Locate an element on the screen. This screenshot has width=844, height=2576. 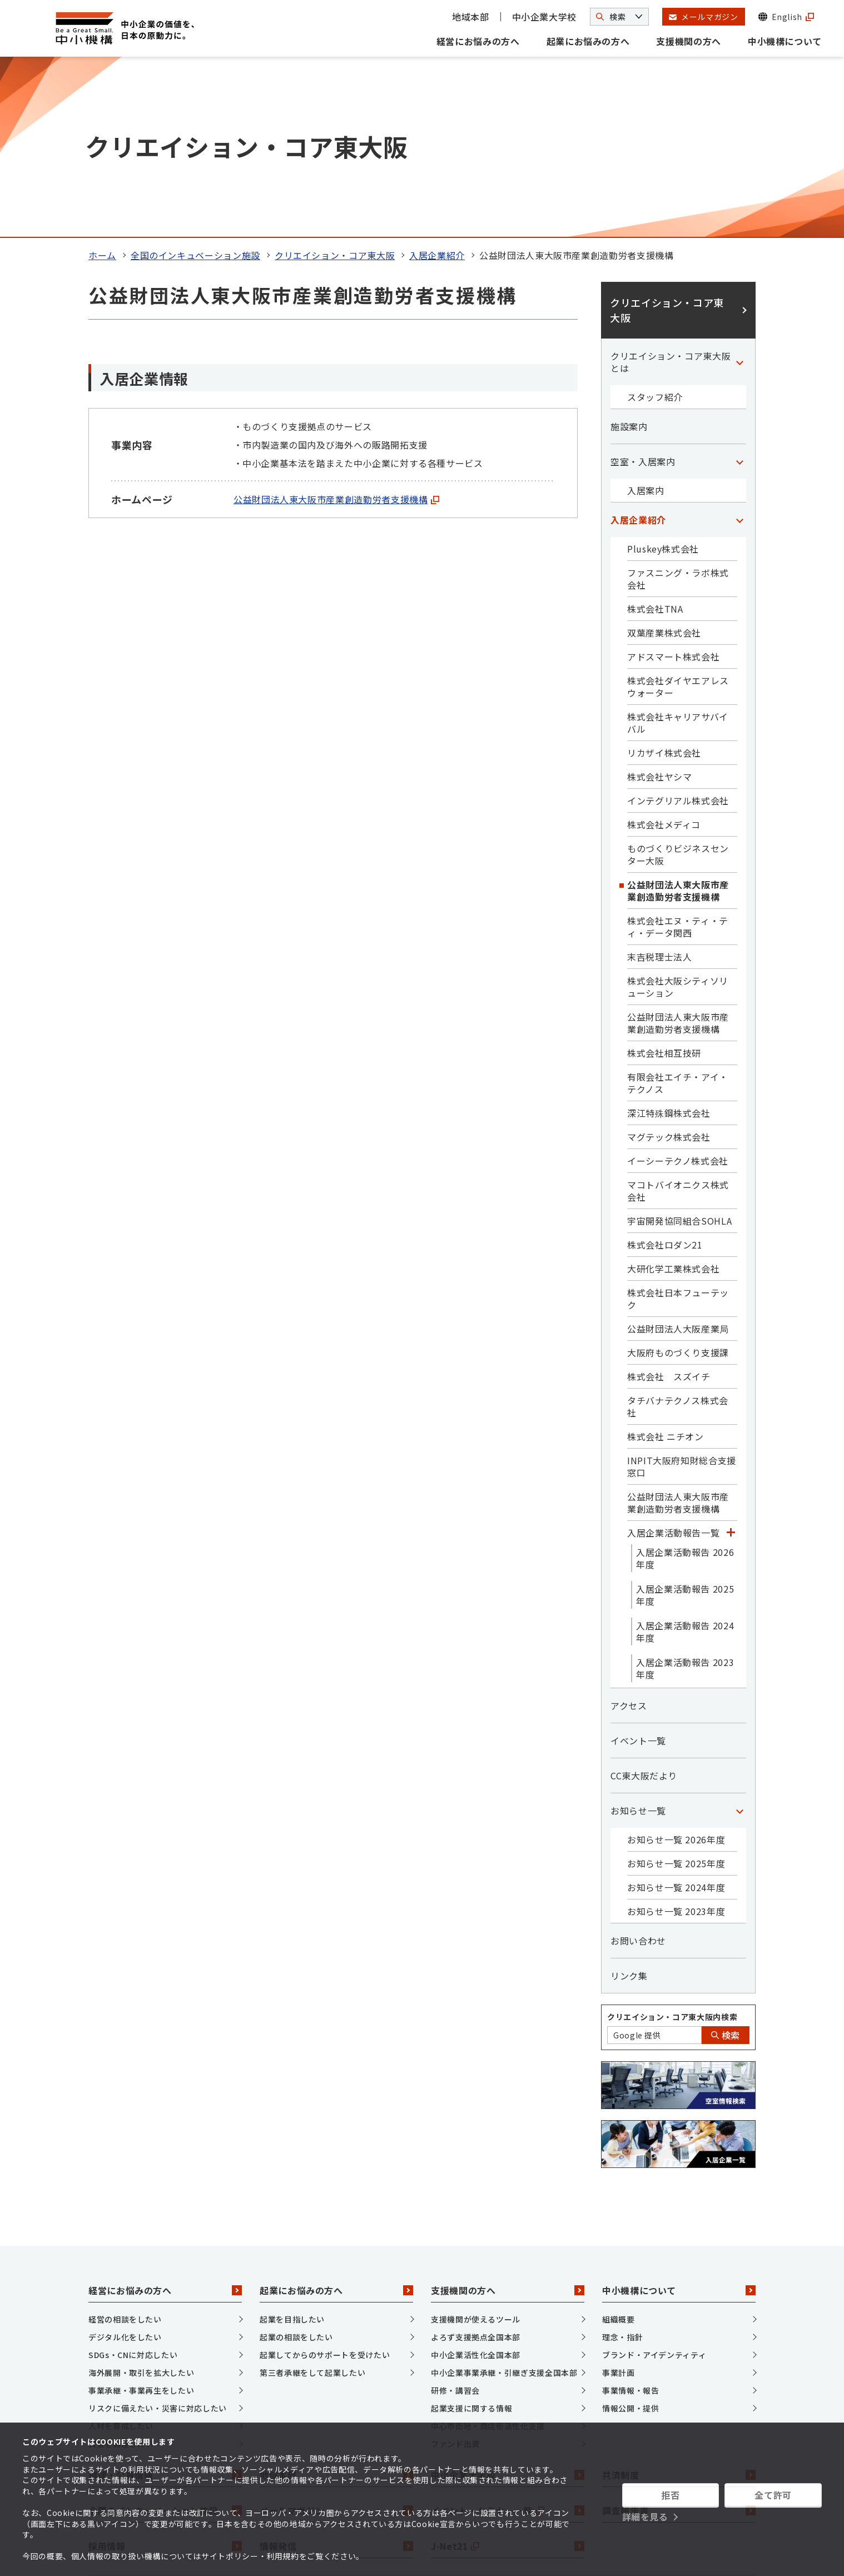
入居企業活動報告一覧 is located at coordinates (673, 1361).